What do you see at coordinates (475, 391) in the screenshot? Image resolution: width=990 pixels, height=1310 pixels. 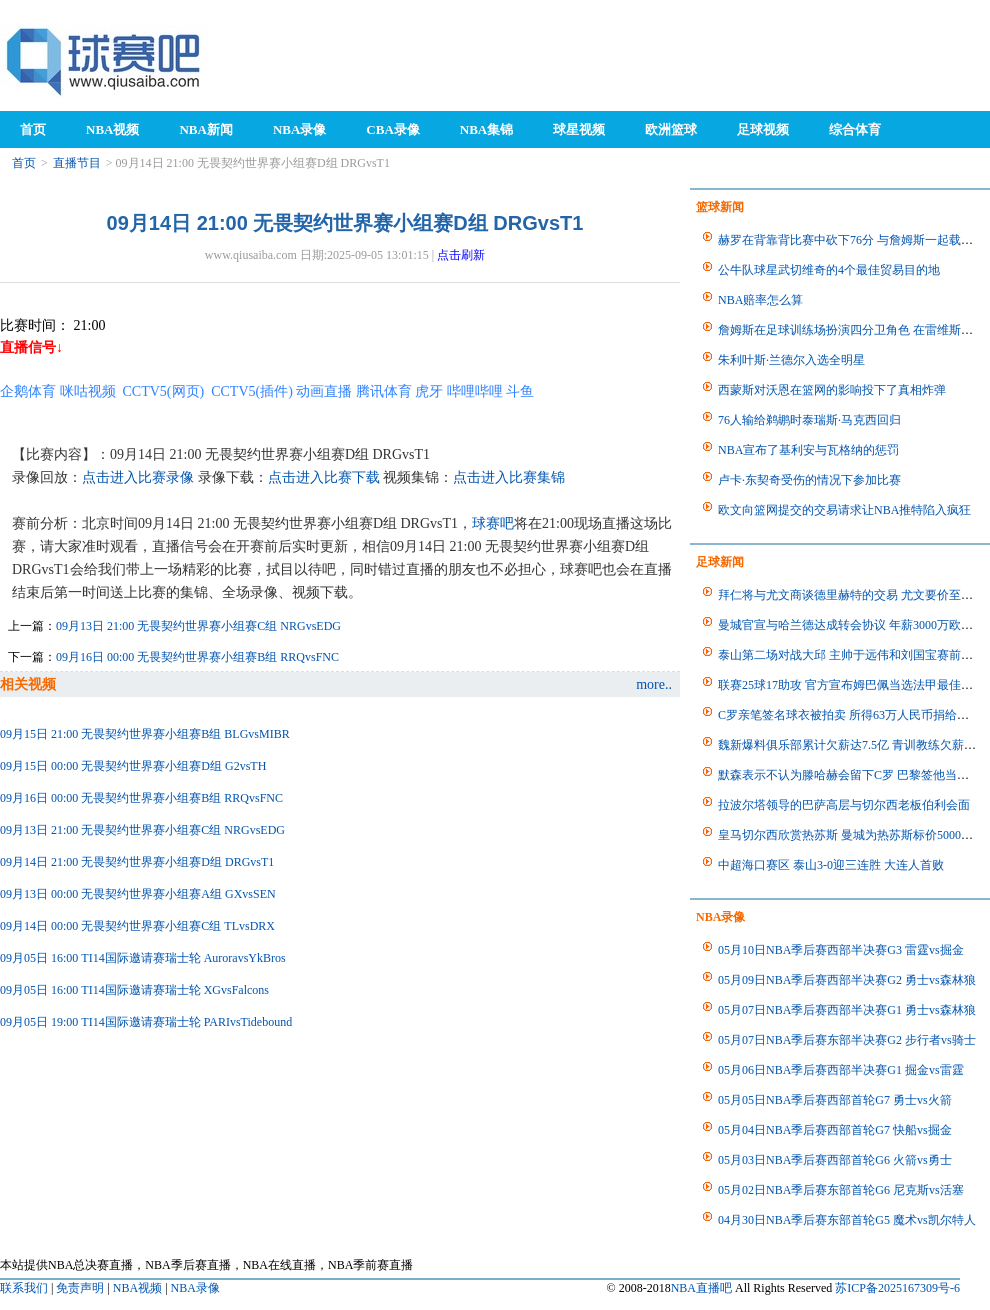 I see `哔哩哔哩` at bounding box center [475, 391].